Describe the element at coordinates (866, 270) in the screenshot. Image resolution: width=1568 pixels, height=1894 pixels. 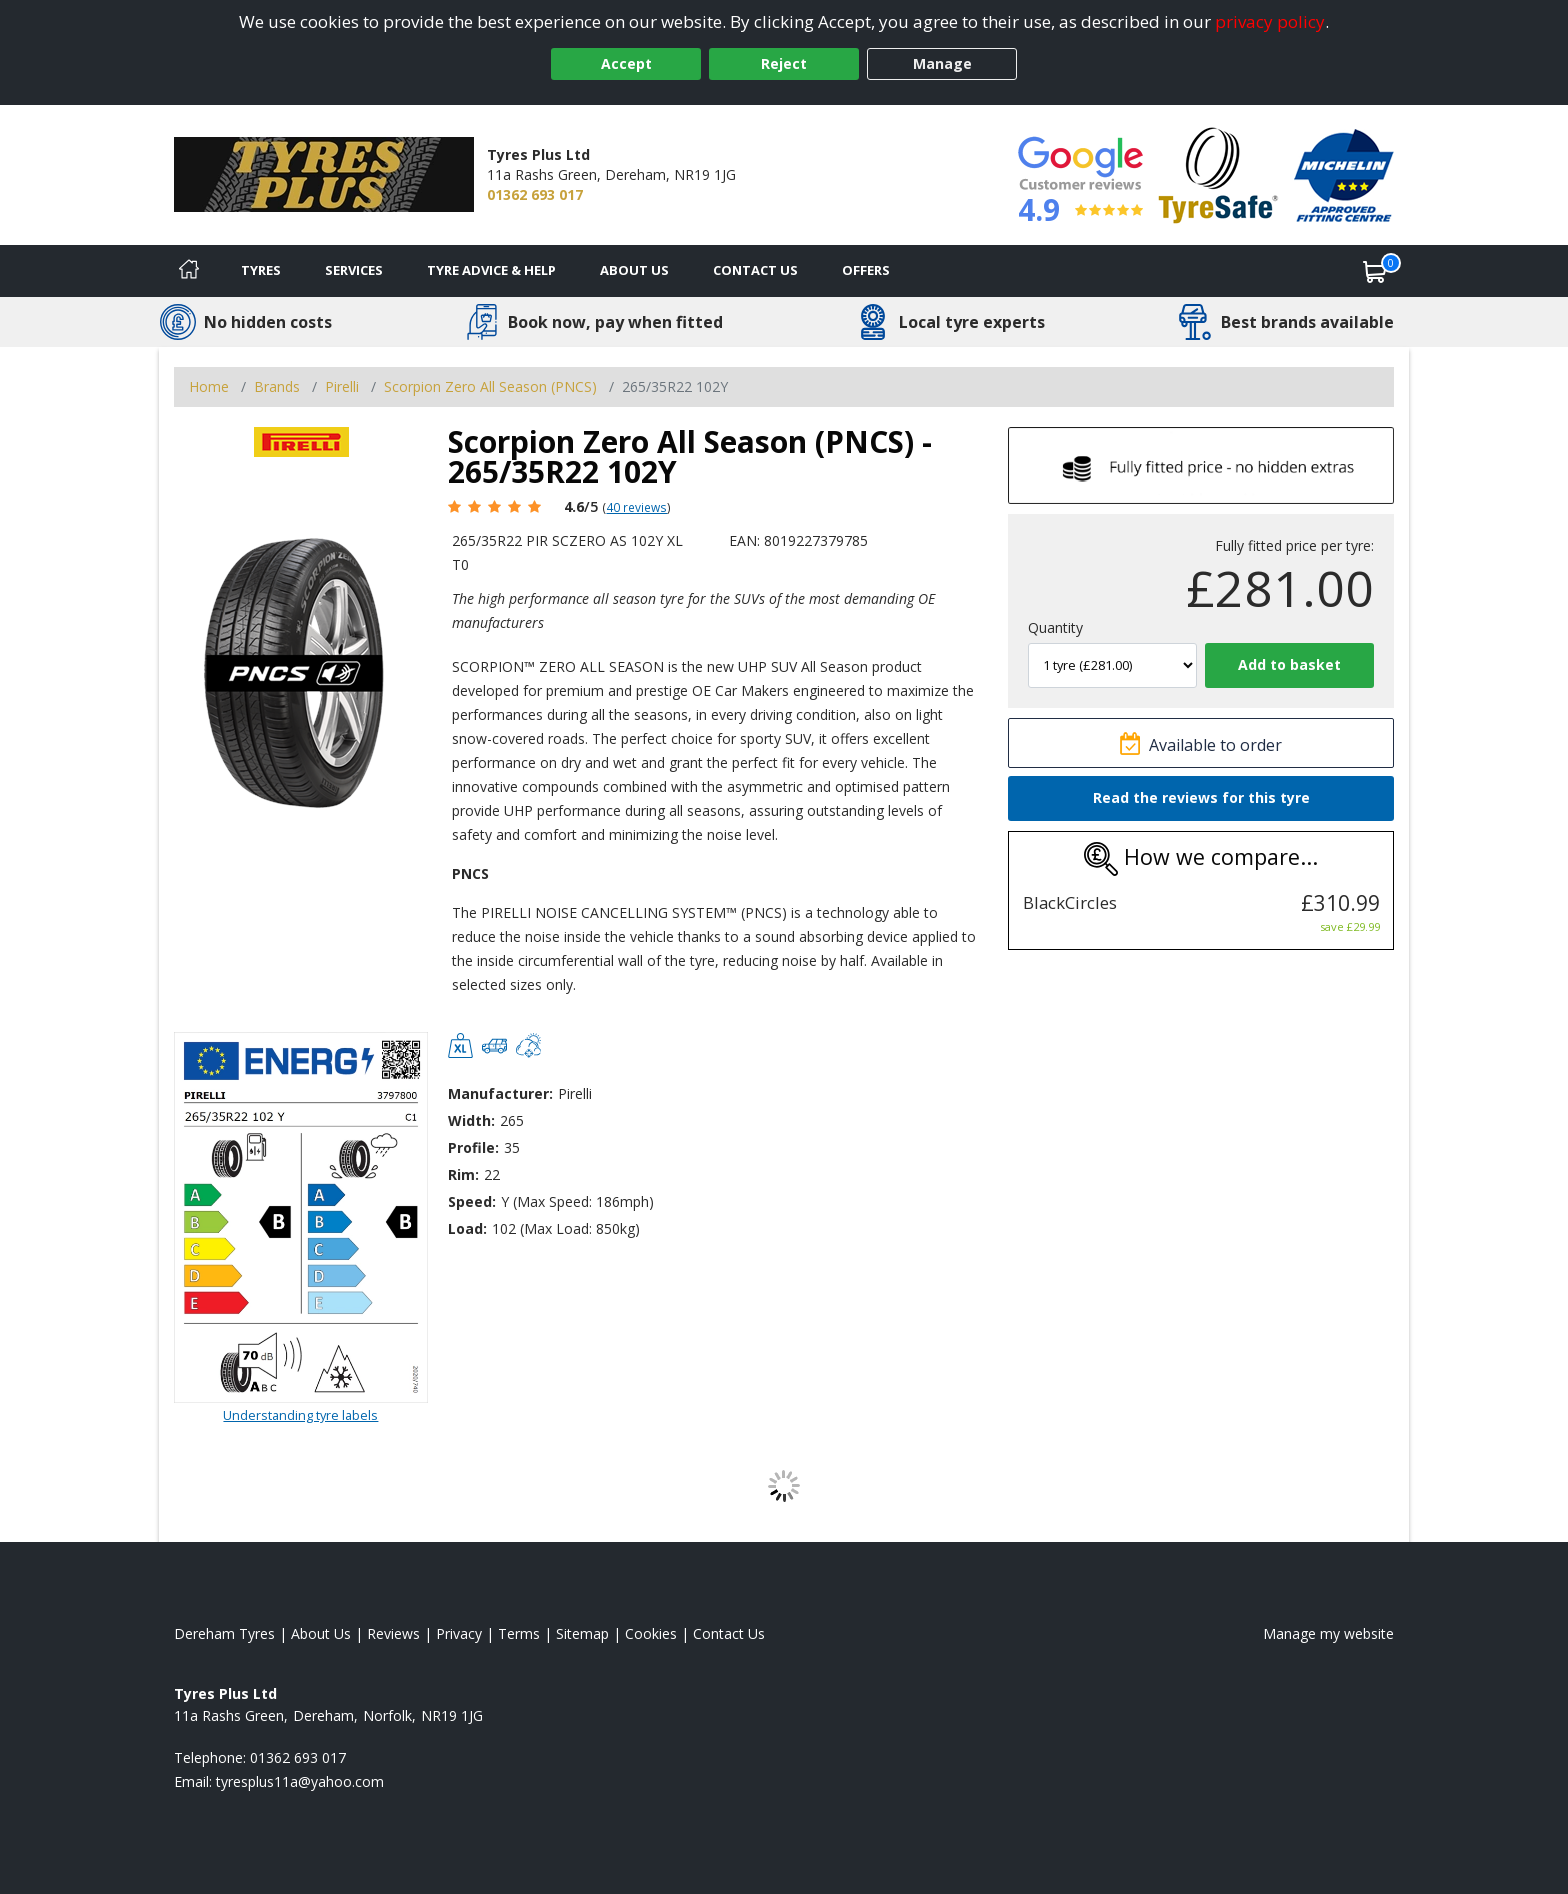
I see `Offers [View offers]` at that location.